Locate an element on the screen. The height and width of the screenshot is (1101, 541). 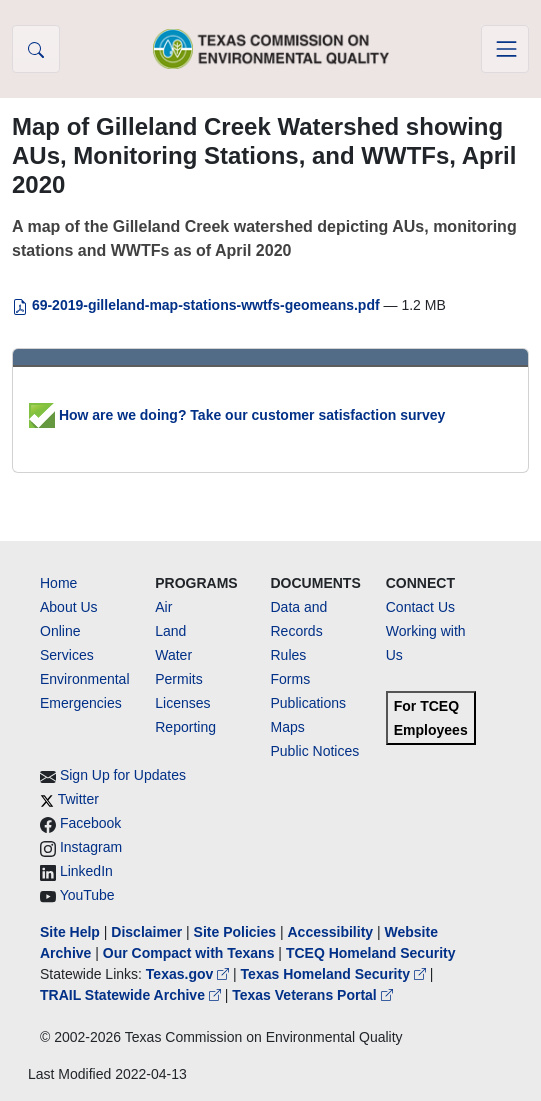
Permits is located at coordinates (178, 679).